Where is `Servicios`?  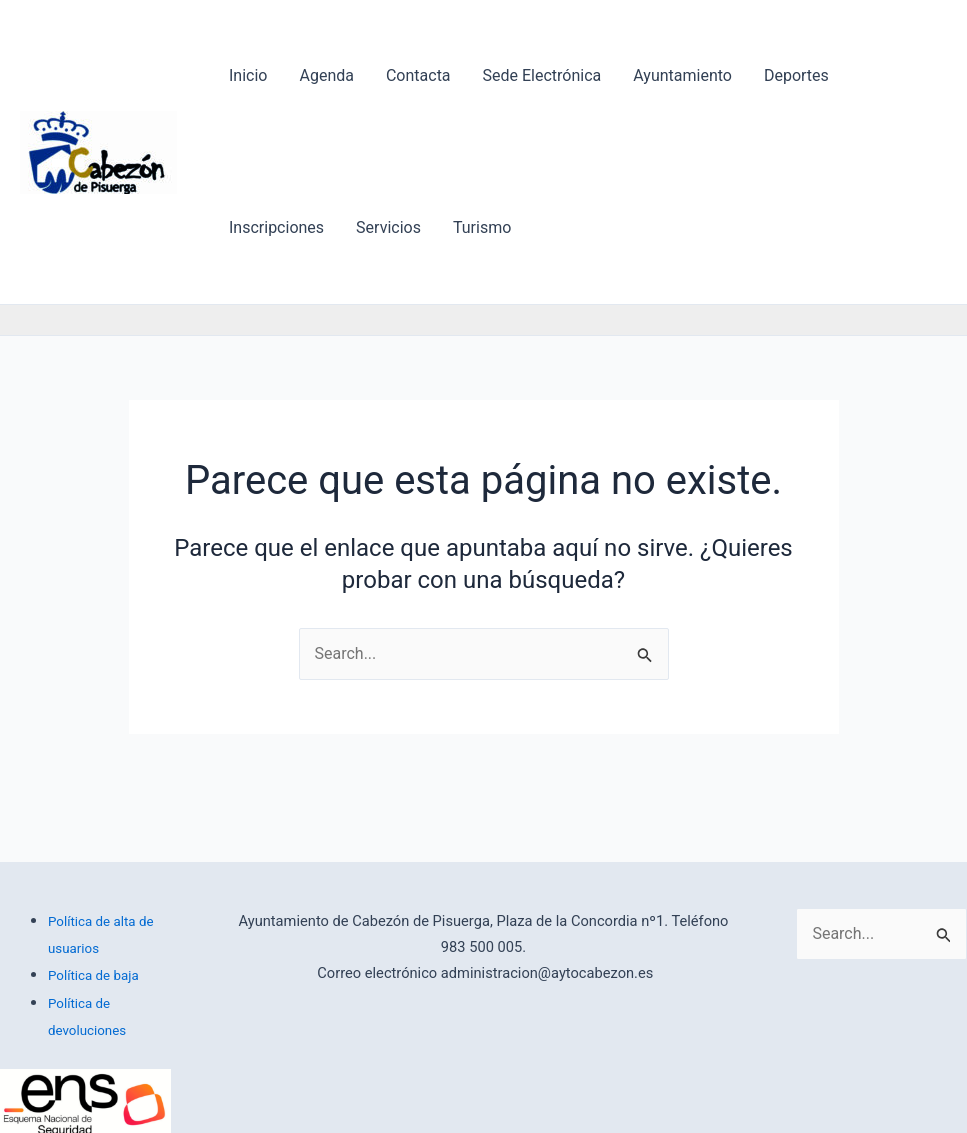 Servicios is located at coordinates (388, 227).